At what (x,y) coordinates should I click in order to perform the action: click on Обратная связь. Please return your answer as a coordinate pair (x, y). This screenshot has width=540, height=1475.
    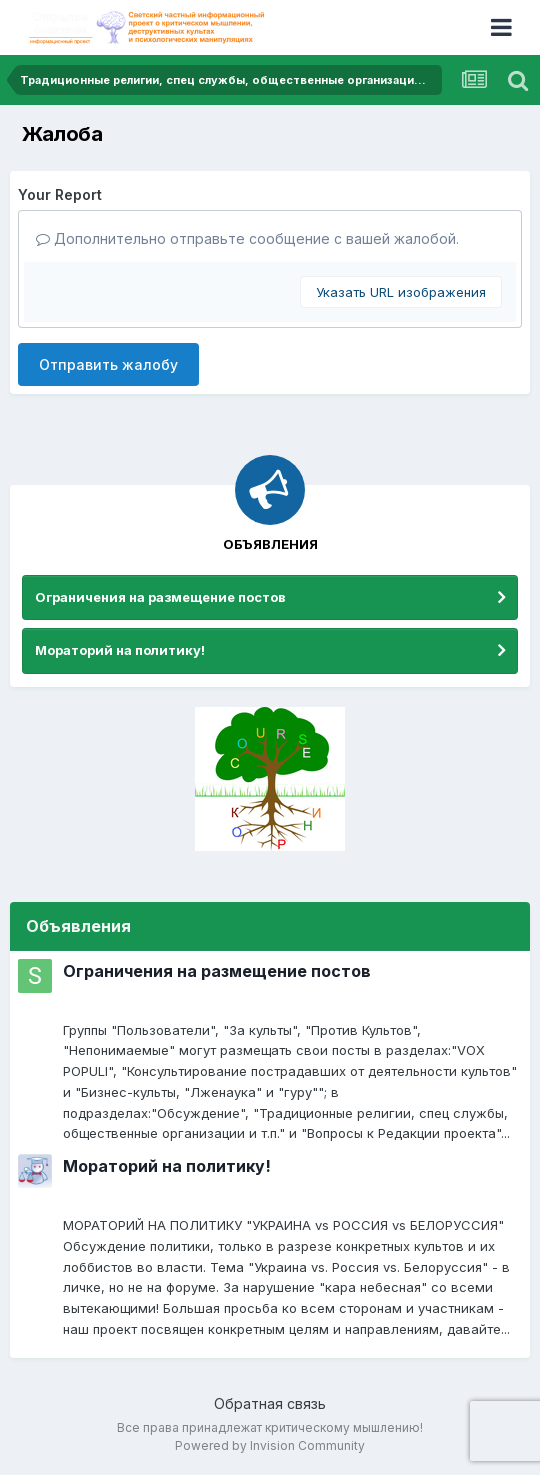
    Looking at the image, I should click on (270, 1403).